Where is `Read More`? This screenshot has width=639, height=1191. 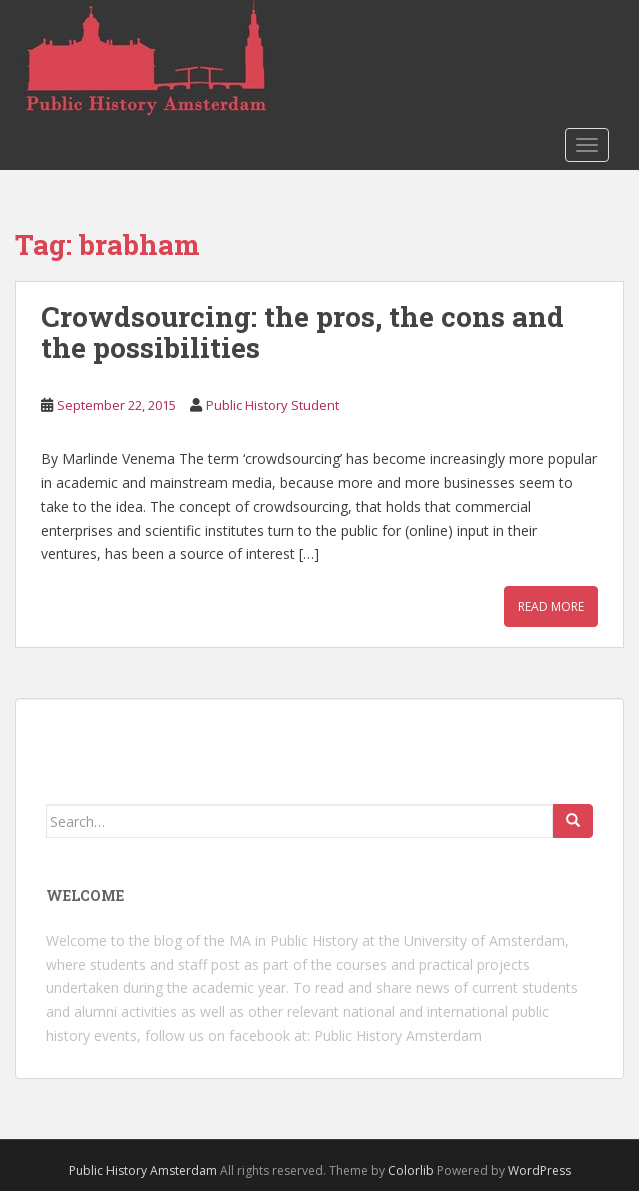
Read More is located at coordinates (551, 606).